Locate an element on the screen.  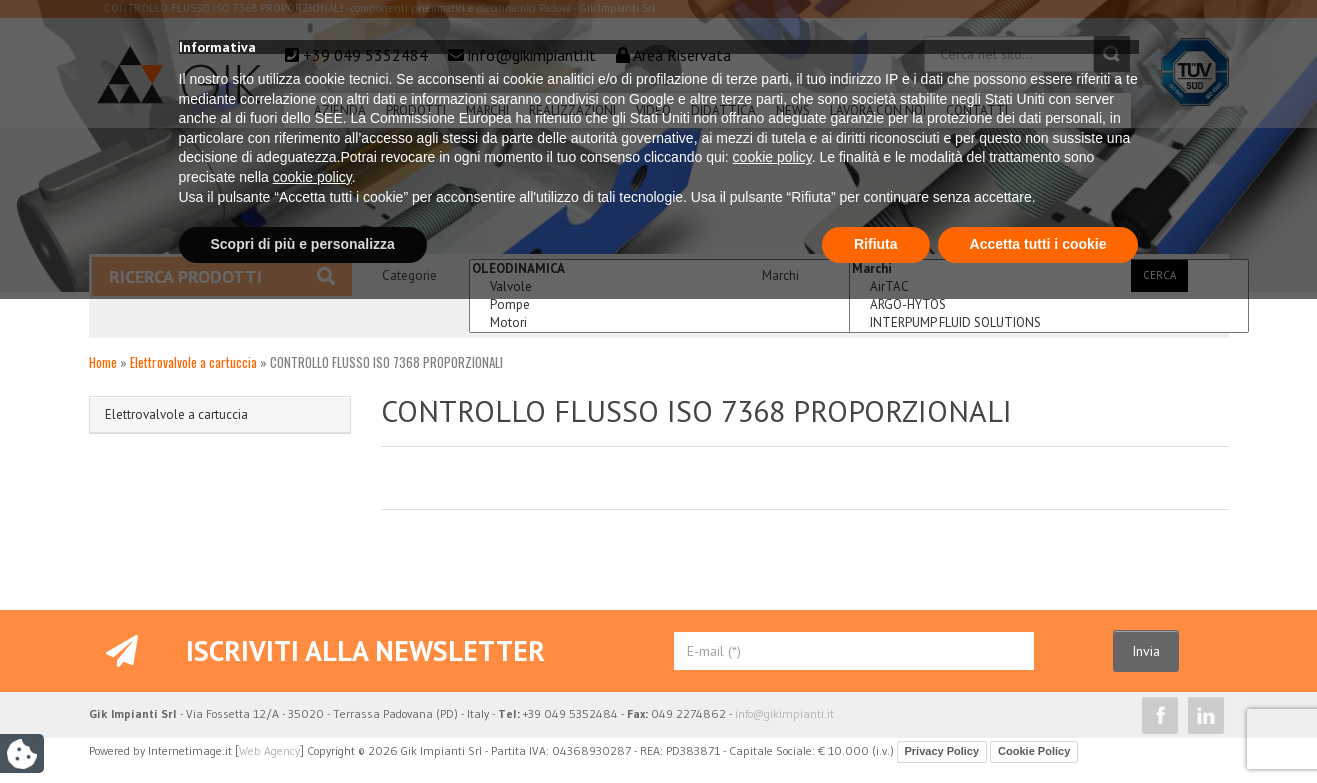
Valvole is located at coordinates (669, 287).